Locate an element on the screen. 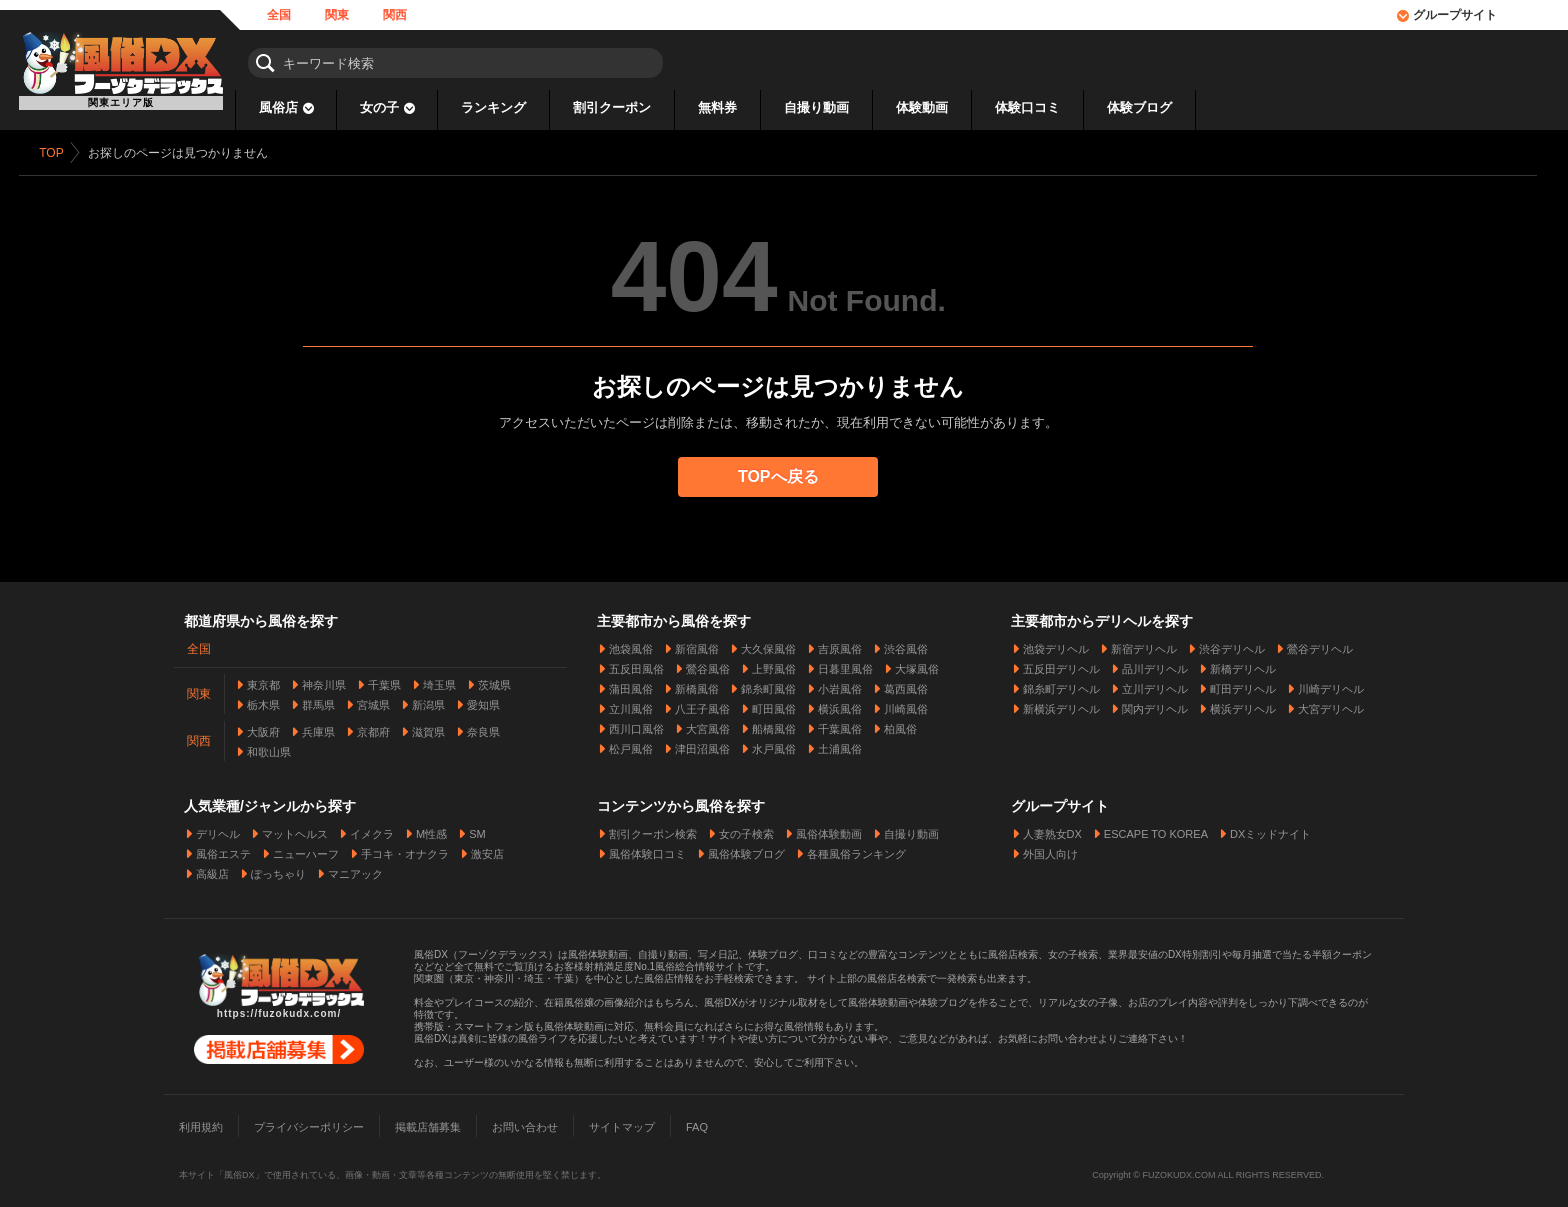 This screenshot has width=1568, height=1207. 各種風俗ランキング is located at coordinates (856, 849).